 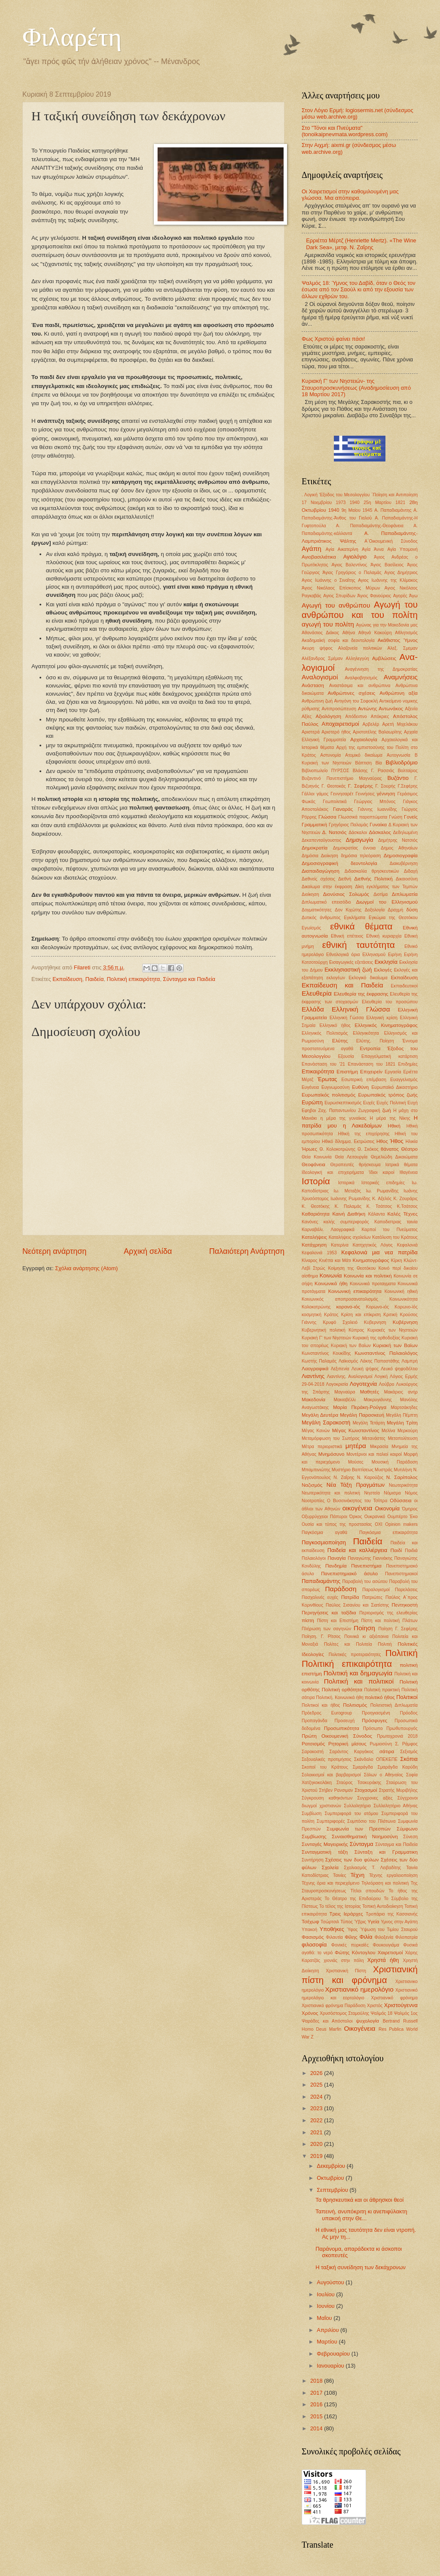 I want to click on 2024, so click(x=317, y=2096).